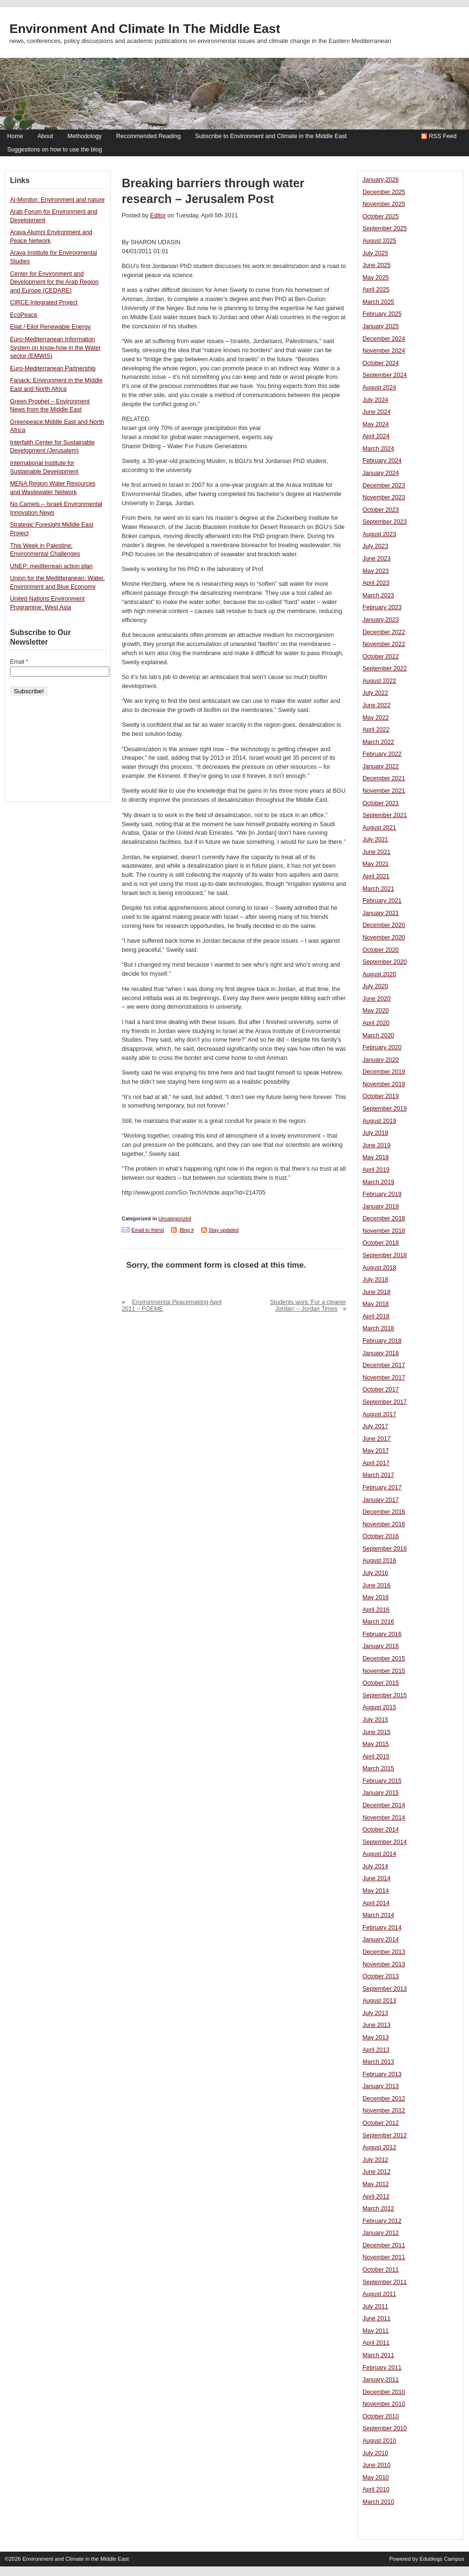 Image resolution: width=469 pixels, height=2576 pixels. What do you see at coordinates (380, 1536) in the screenshot?
I see `October 2016` at bounding box center [380, 1536].